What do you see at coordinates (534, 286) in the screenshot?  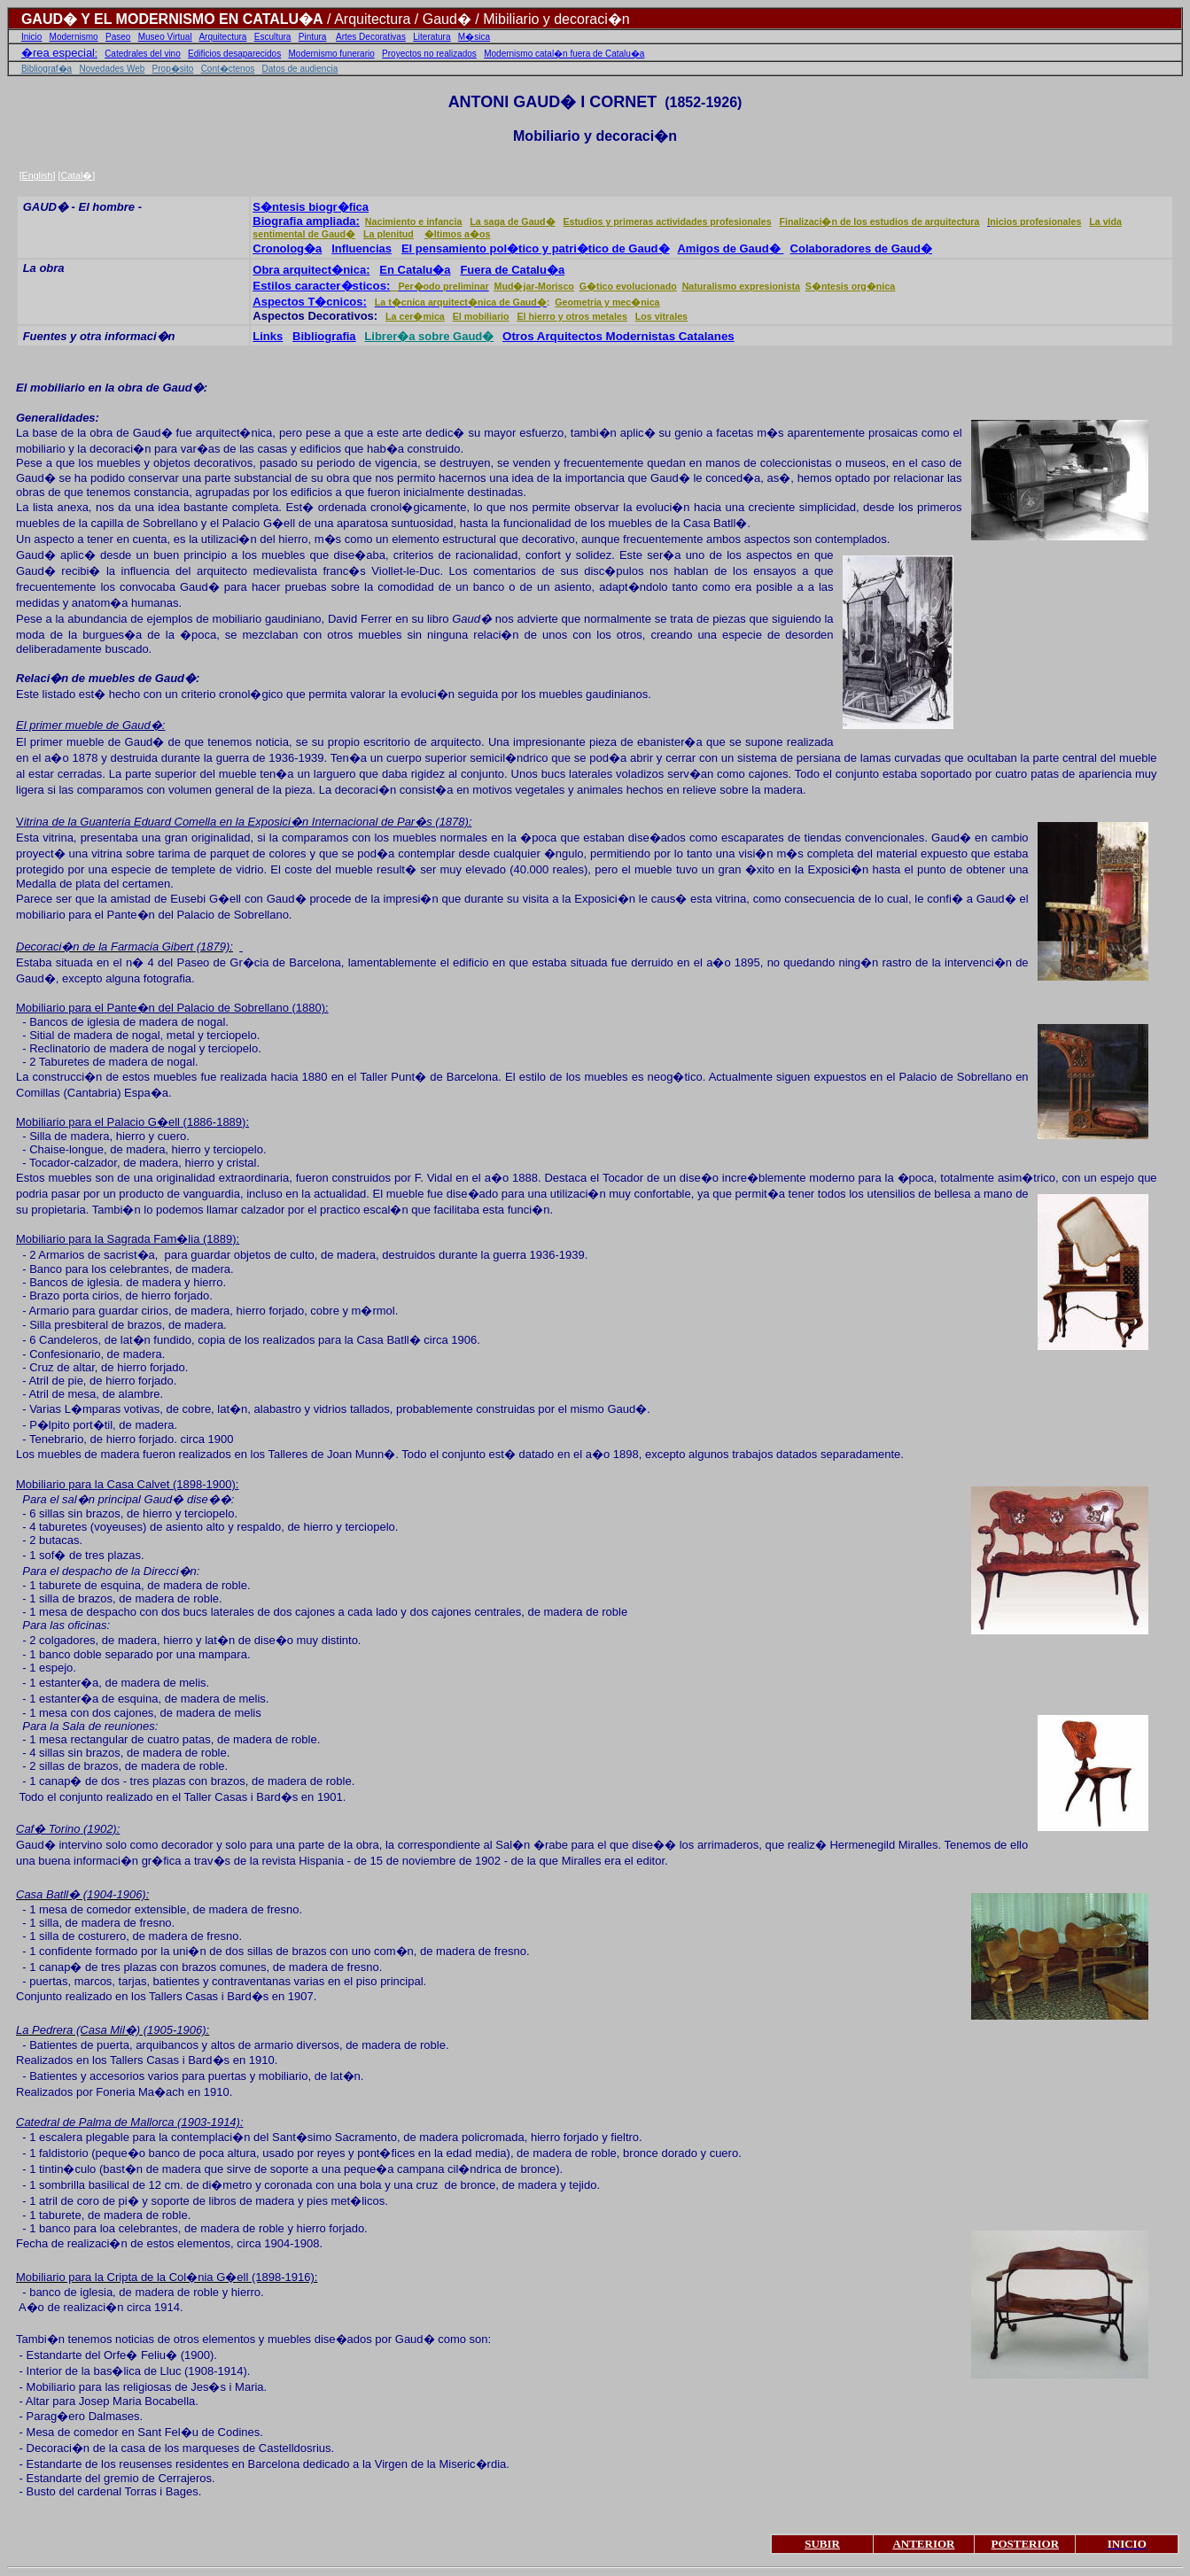 I see `Mud�jar-Morisco` at bounding box center [534, 286].